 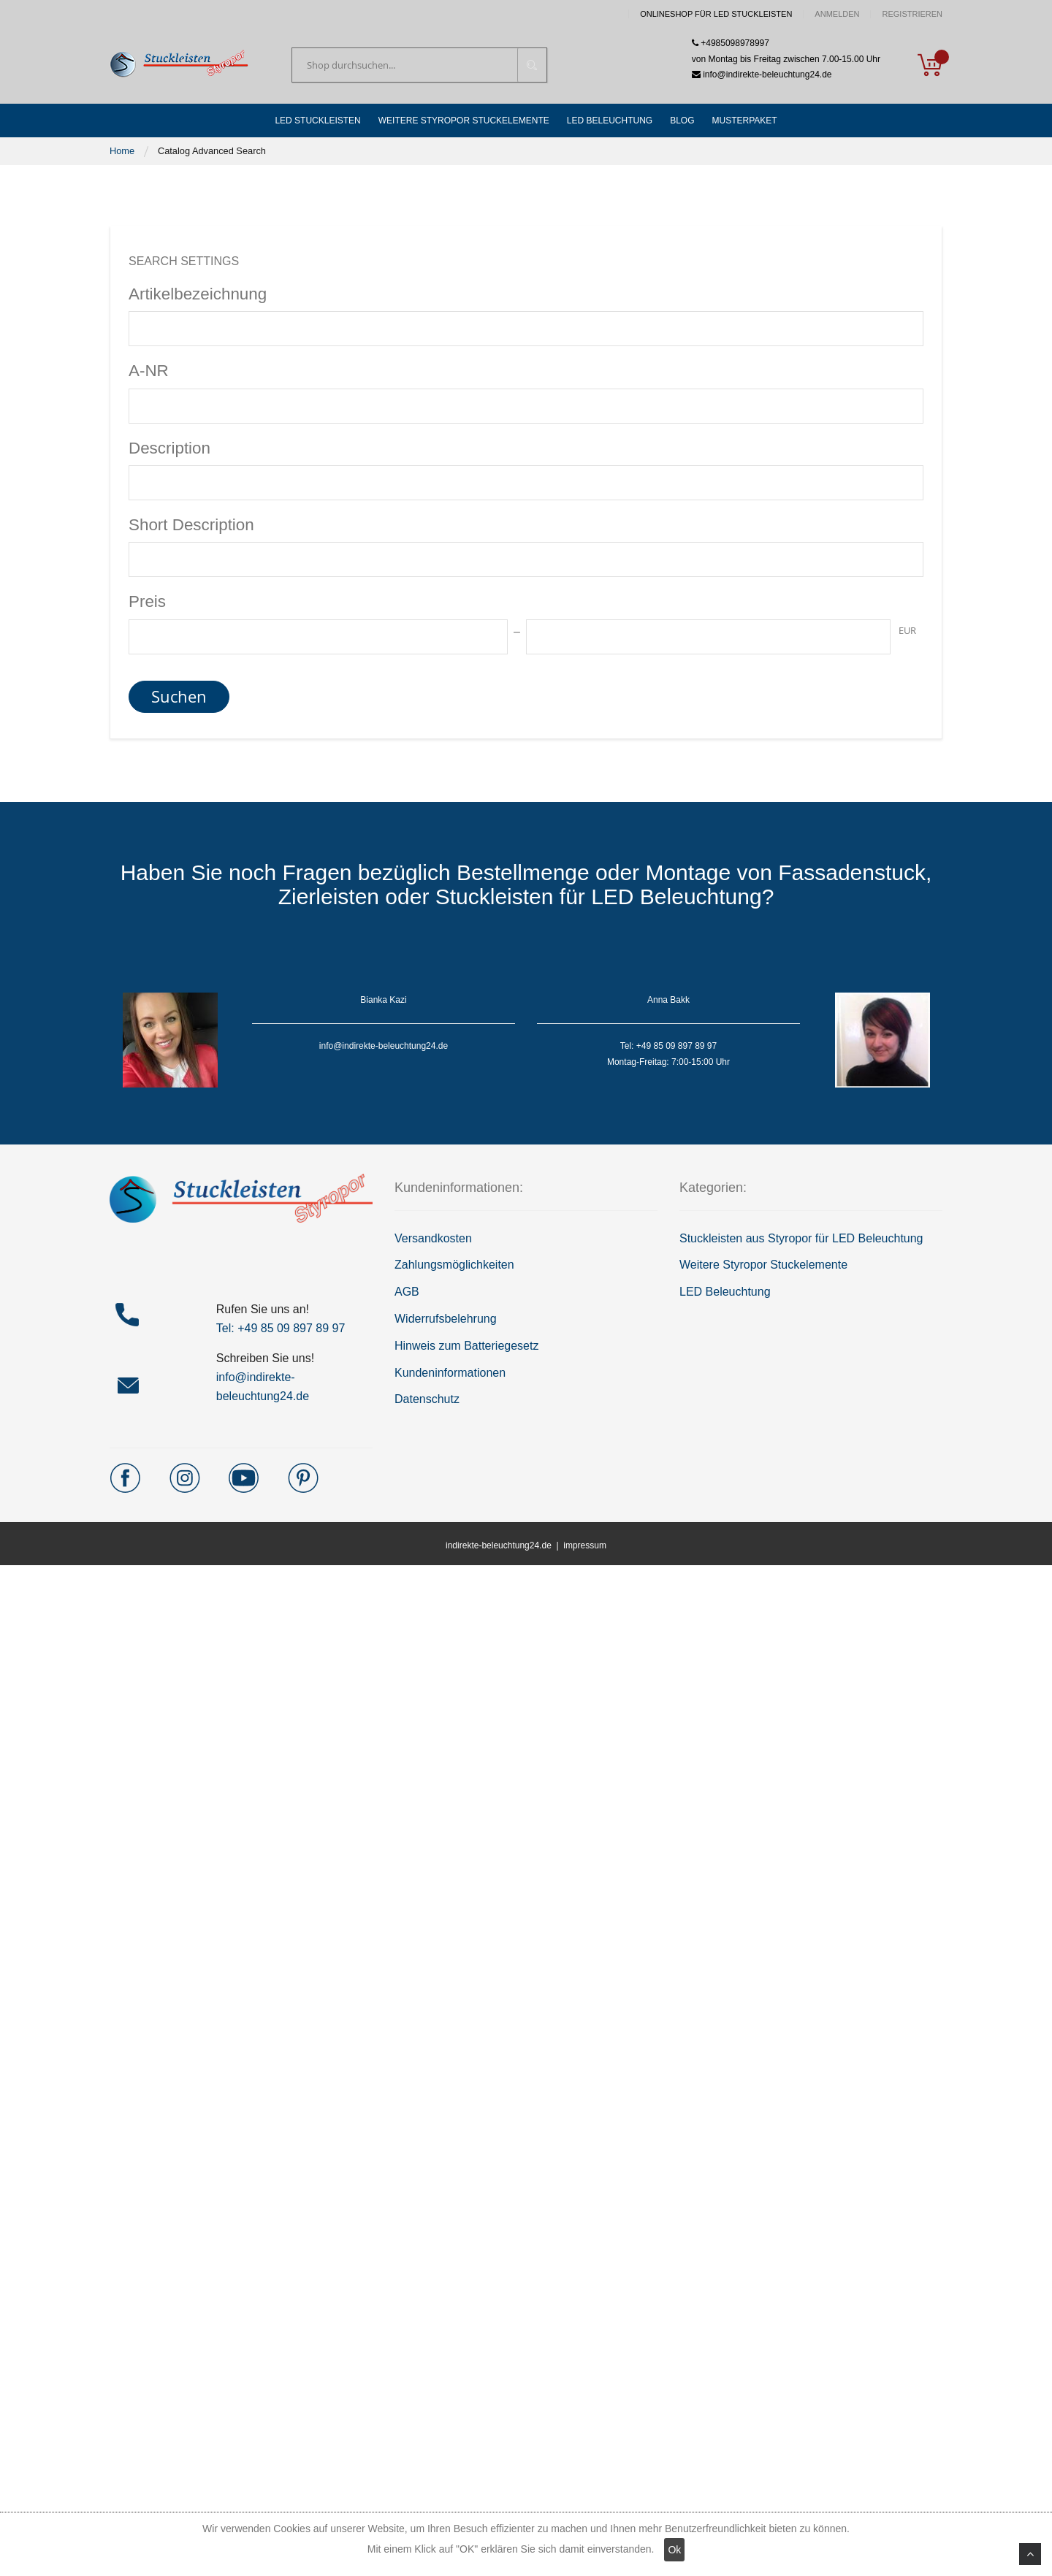 I want to click on Anmelden, so click(x=837, y=14).